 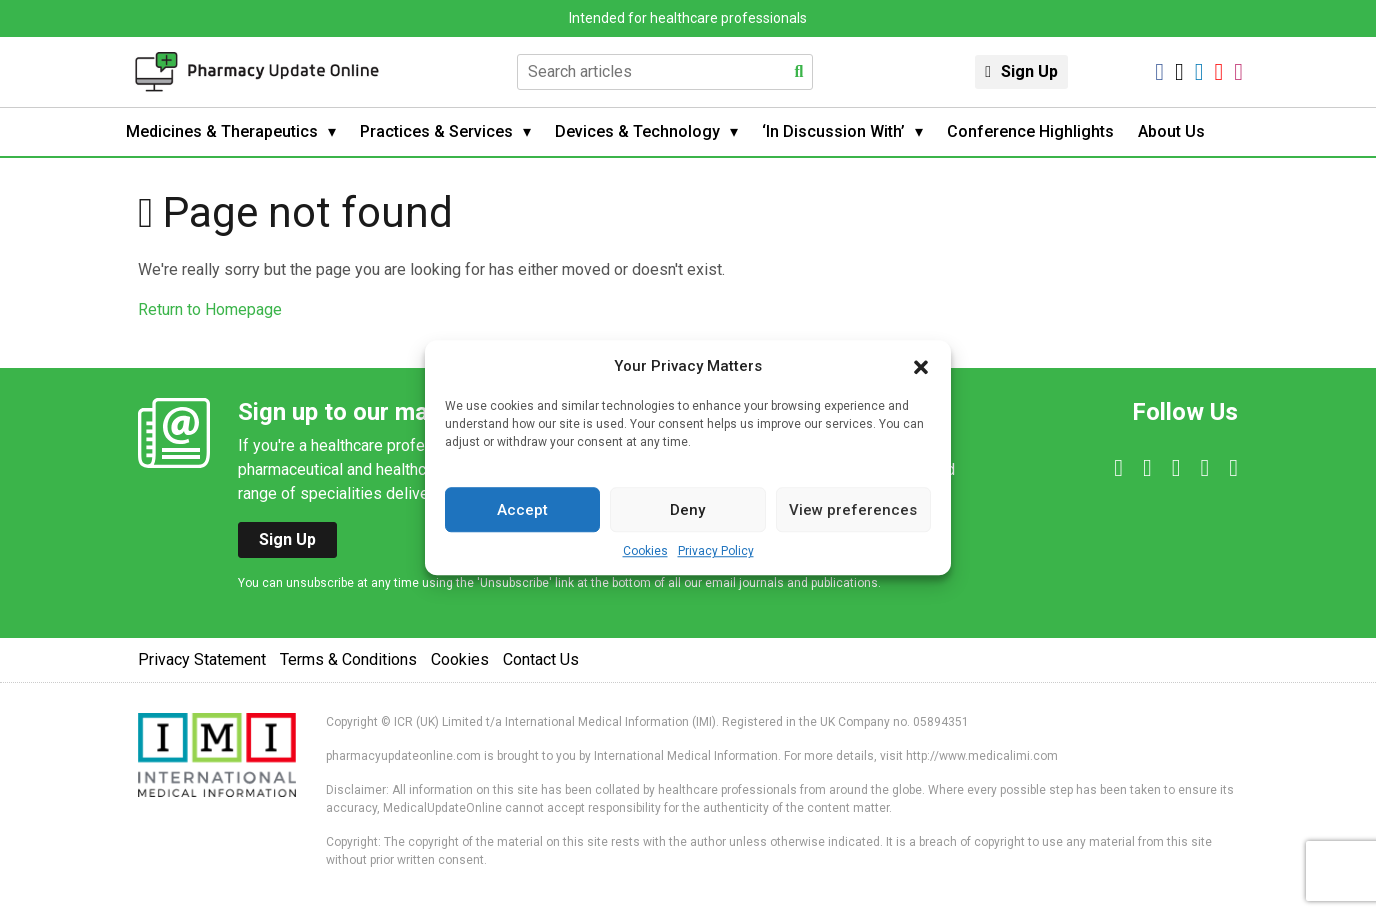 What do you see at coordinates (522, 510) in the screenshot?
I see `Accept` at bounding box center [522, 510].